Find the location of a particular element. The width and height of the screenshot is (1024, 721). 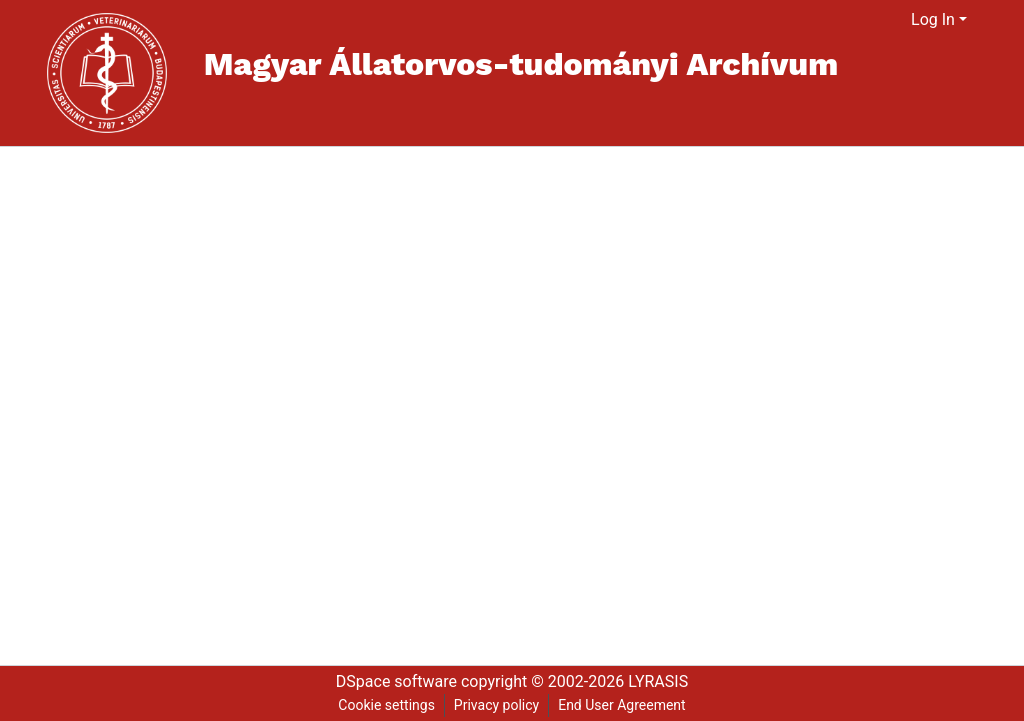

Privacy policy is located at coordinates (496, 705).